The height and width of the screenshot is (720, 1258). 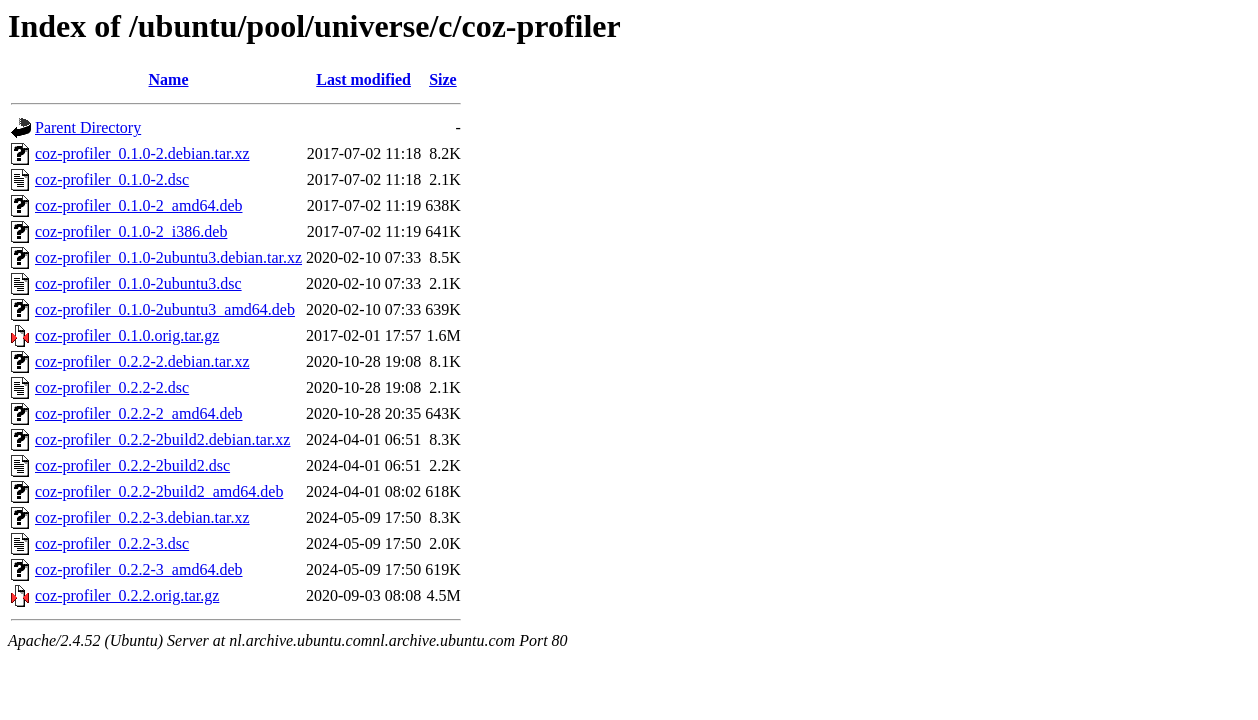 What do you see at coordinates (165, 309) in the screenshot?
I see `coz-profiler_0.1.0-2ubuntu3_amd64.deb` at bounding box center [165, 309].